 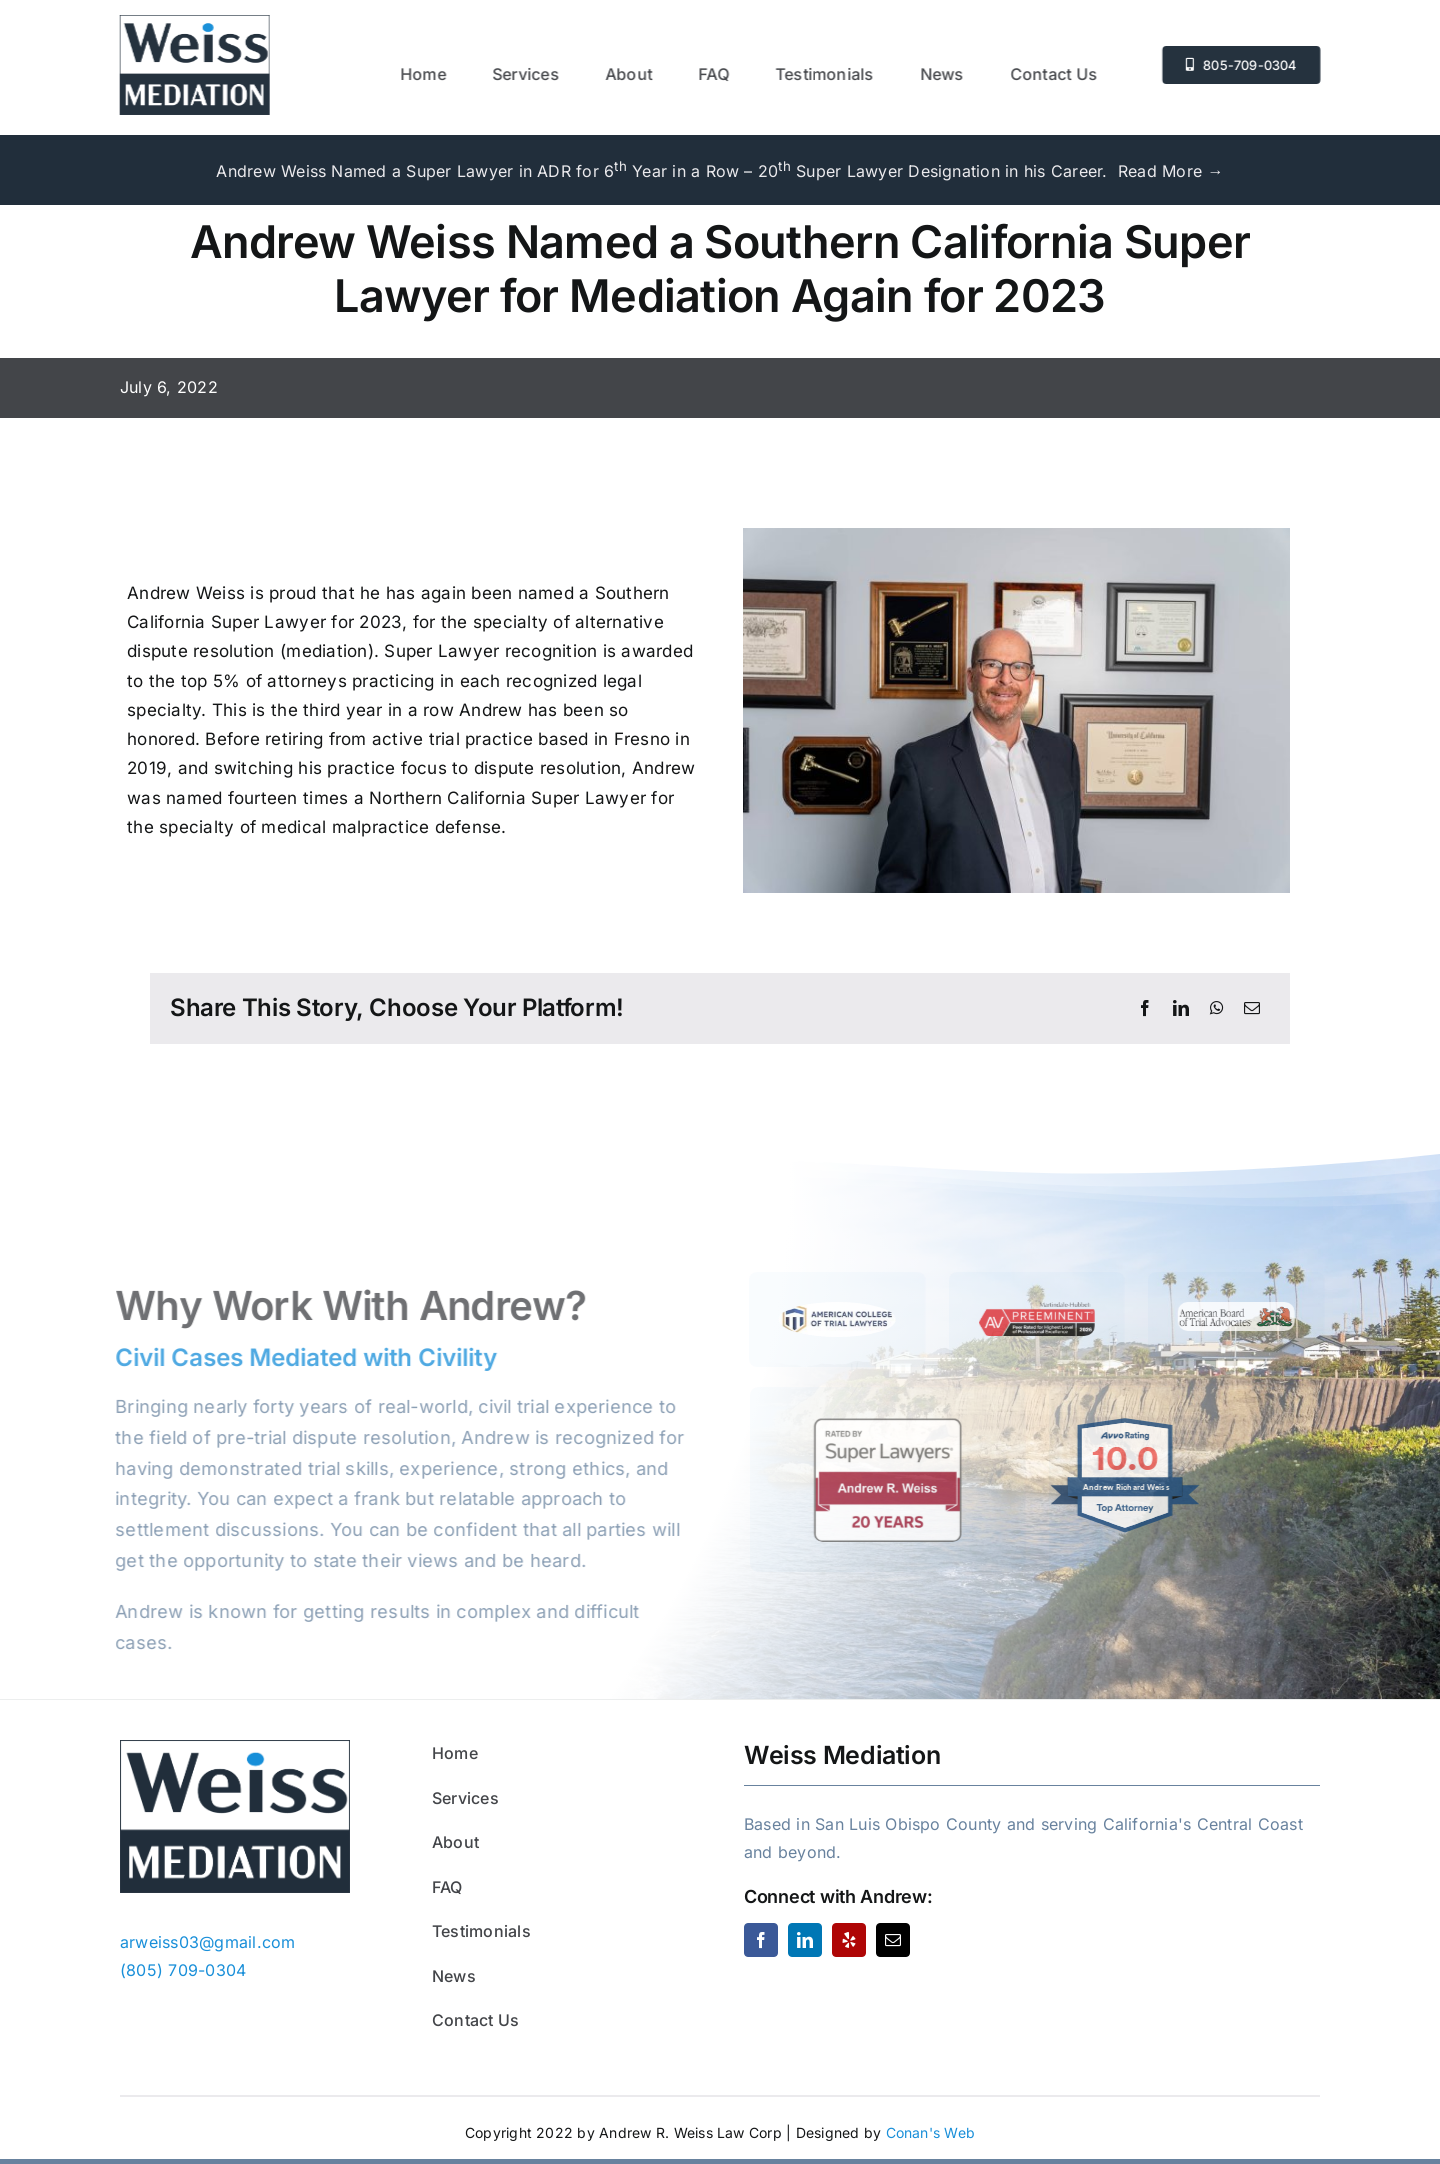 I want to click on [LinkedIn], so click(x=1181, y=1009).